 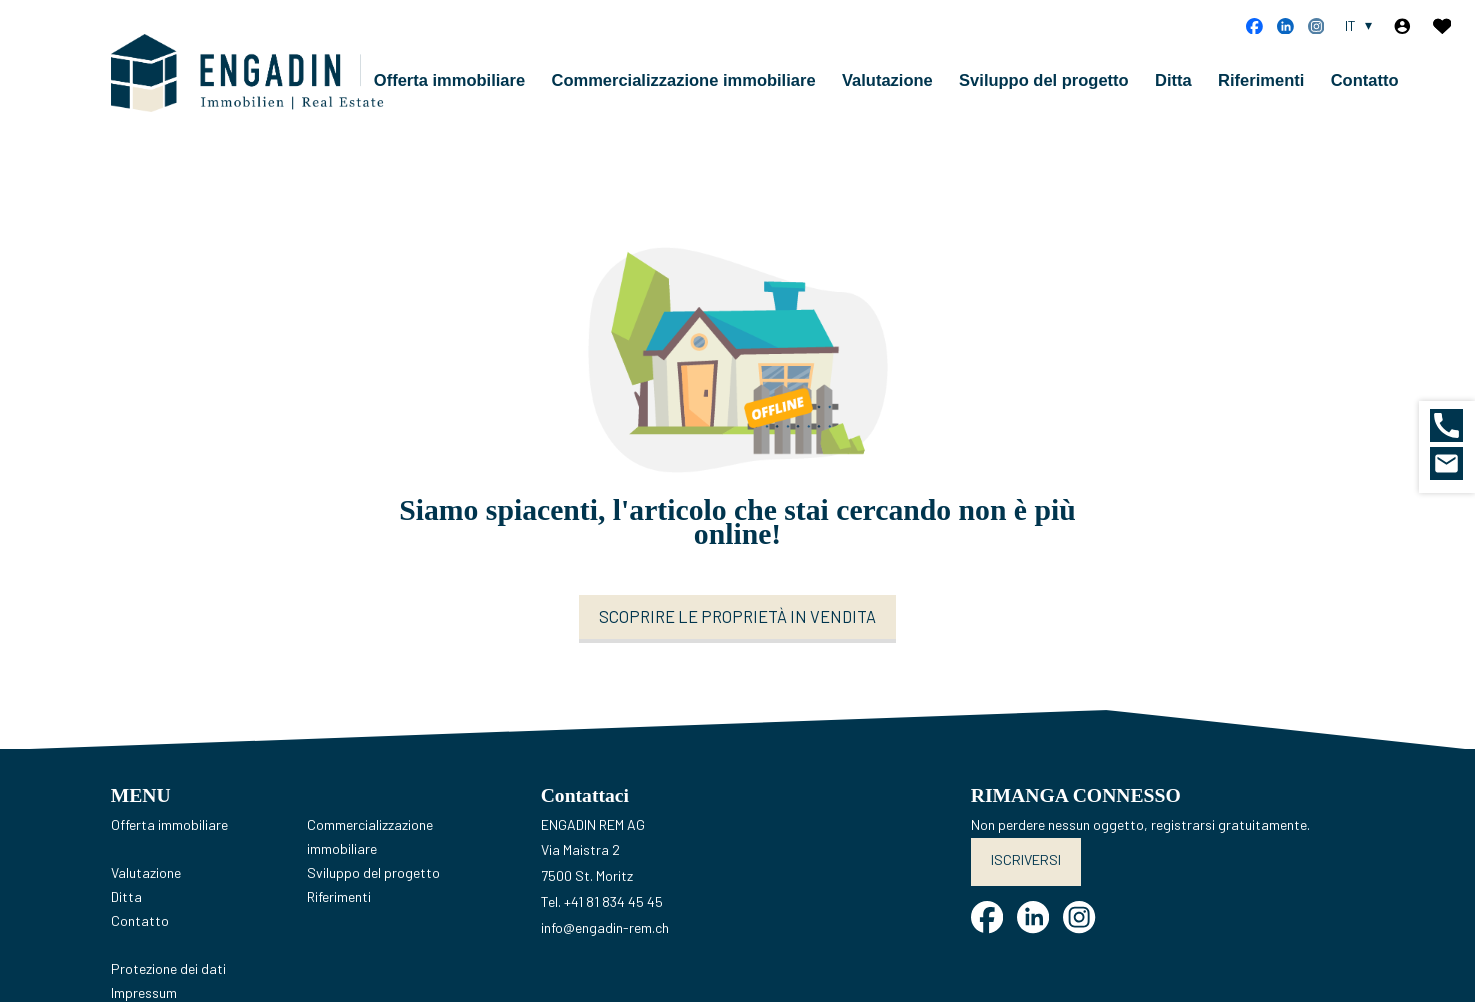 What do you see at coordinates (737, 643) in the screenshot?
I see `Scoprire le proprietà in vendita` at bounding box center [737, 643].